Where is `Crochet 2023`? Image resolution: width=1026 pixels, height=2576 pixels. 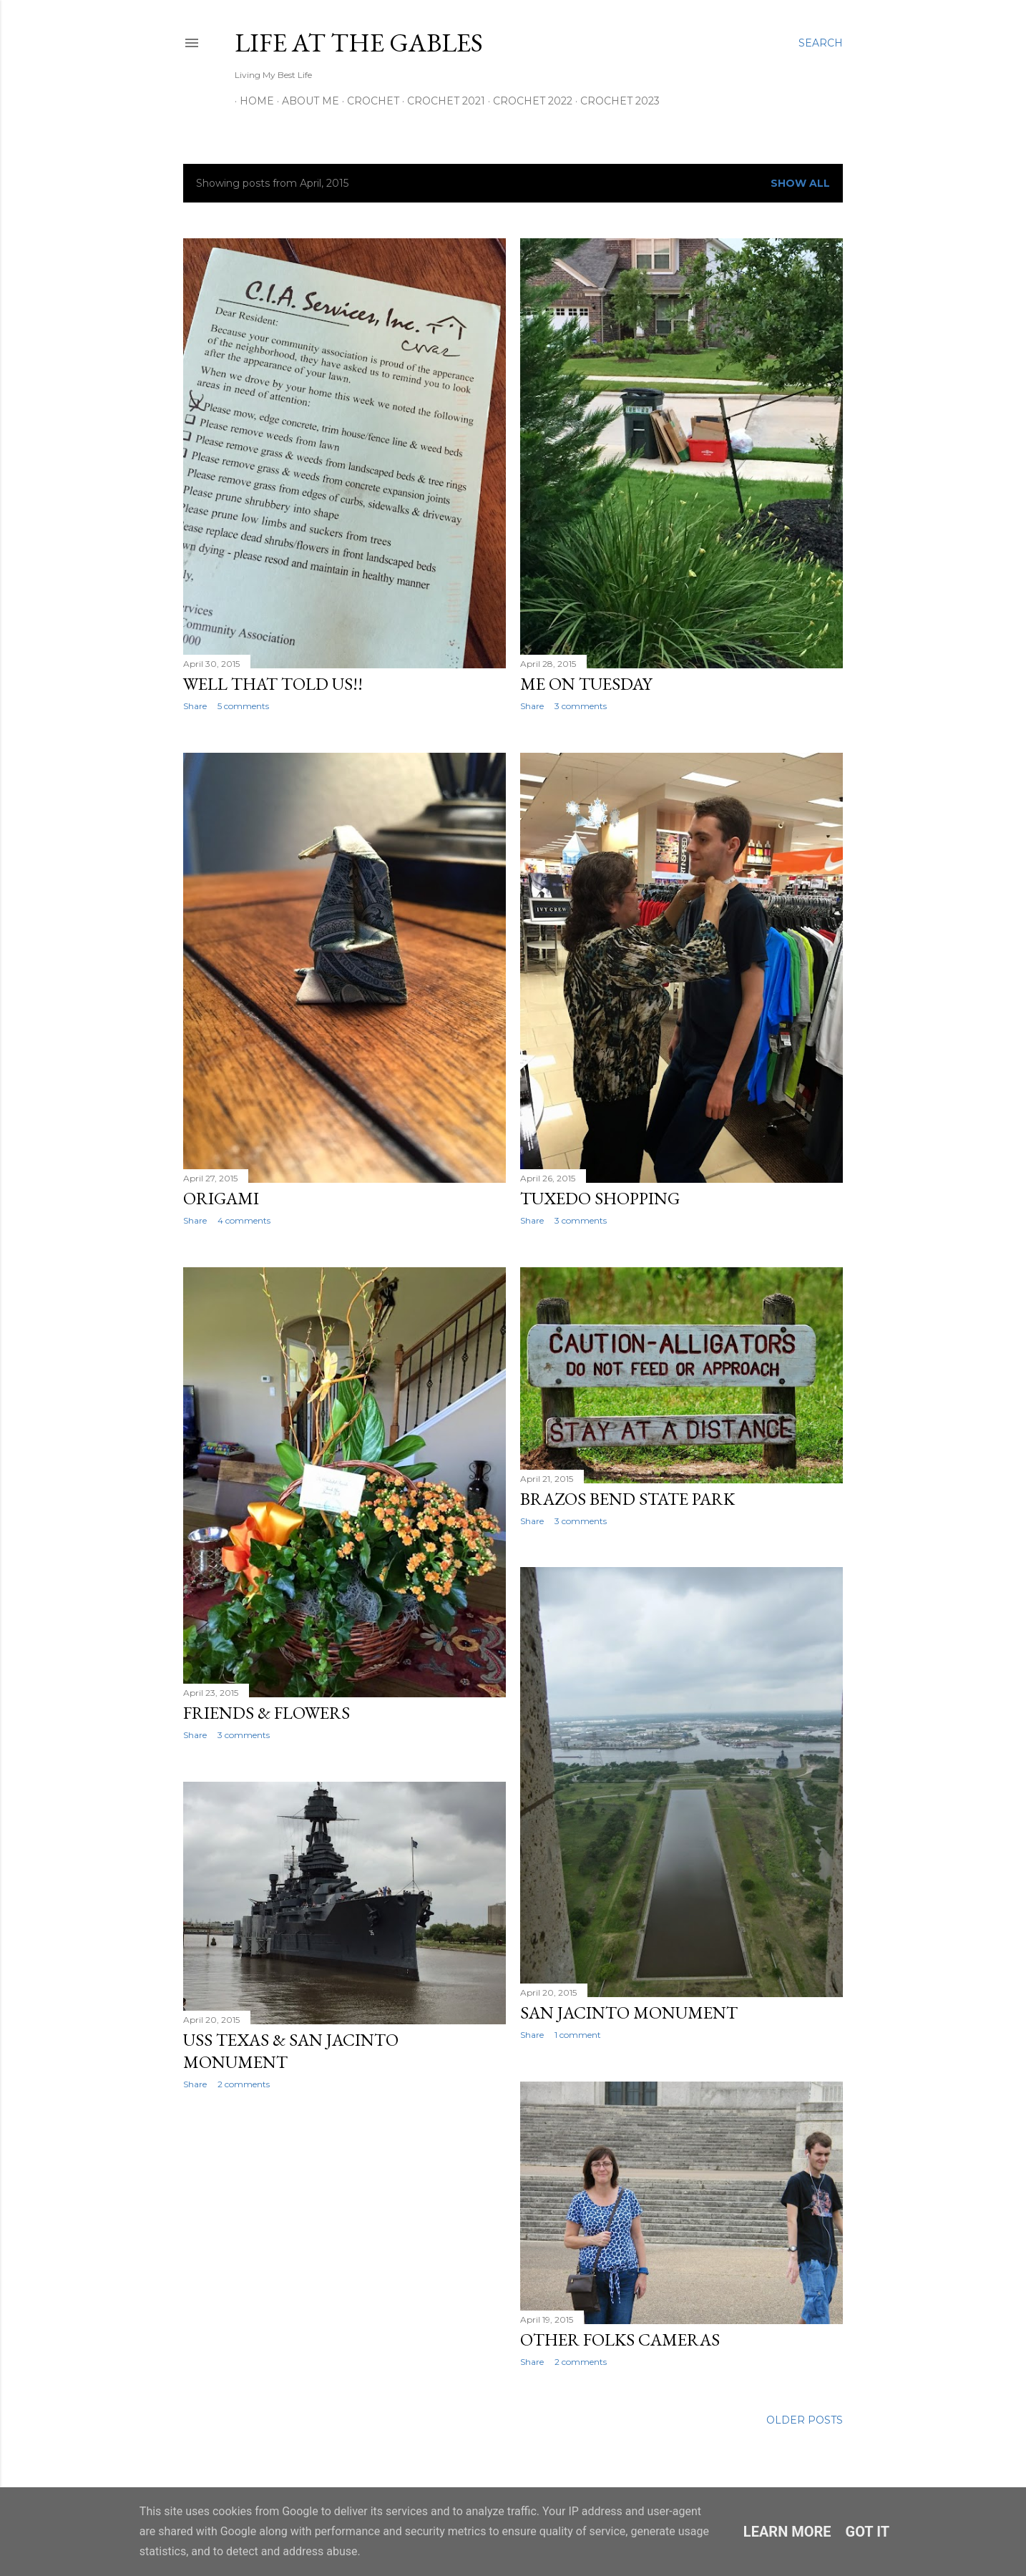
Crochet 2023 is located at coordinates (615, 100).